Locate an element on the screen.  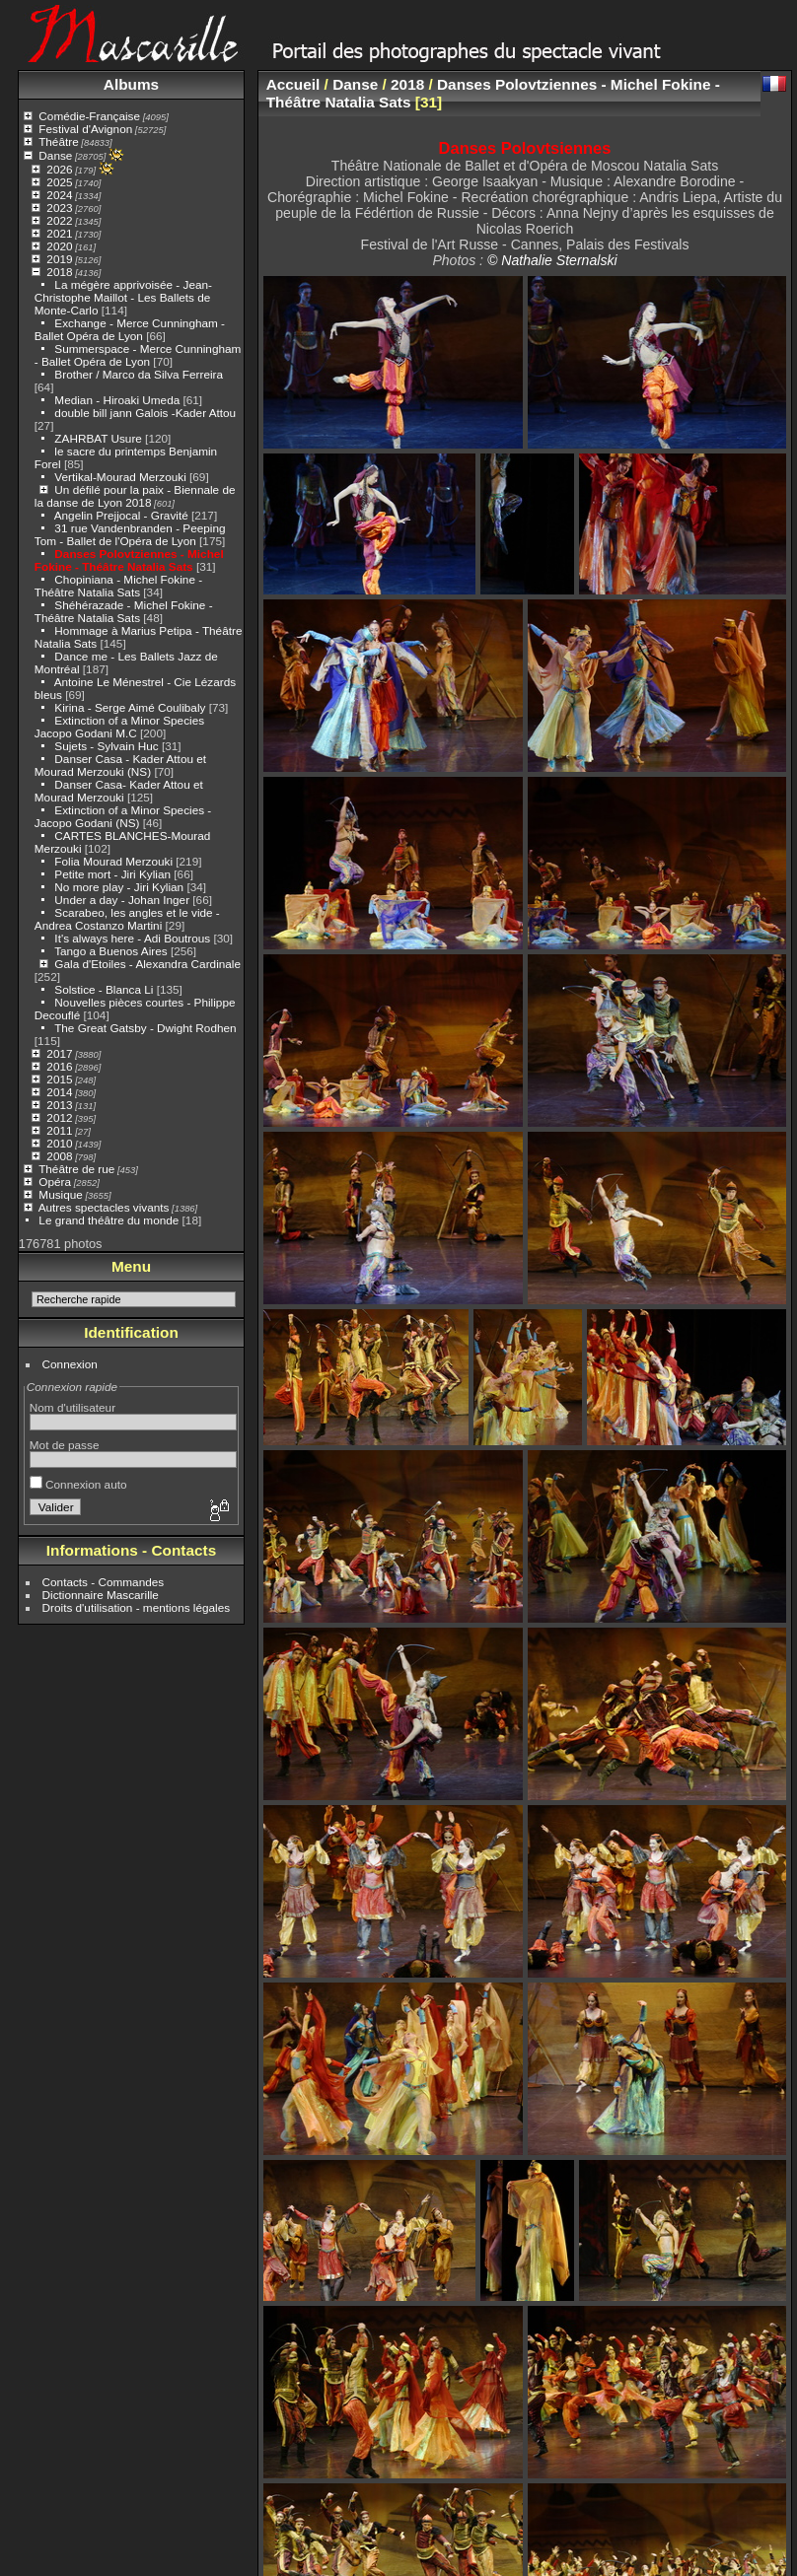
Le grand théâtre du monde is located at coordinates (108, 1220).